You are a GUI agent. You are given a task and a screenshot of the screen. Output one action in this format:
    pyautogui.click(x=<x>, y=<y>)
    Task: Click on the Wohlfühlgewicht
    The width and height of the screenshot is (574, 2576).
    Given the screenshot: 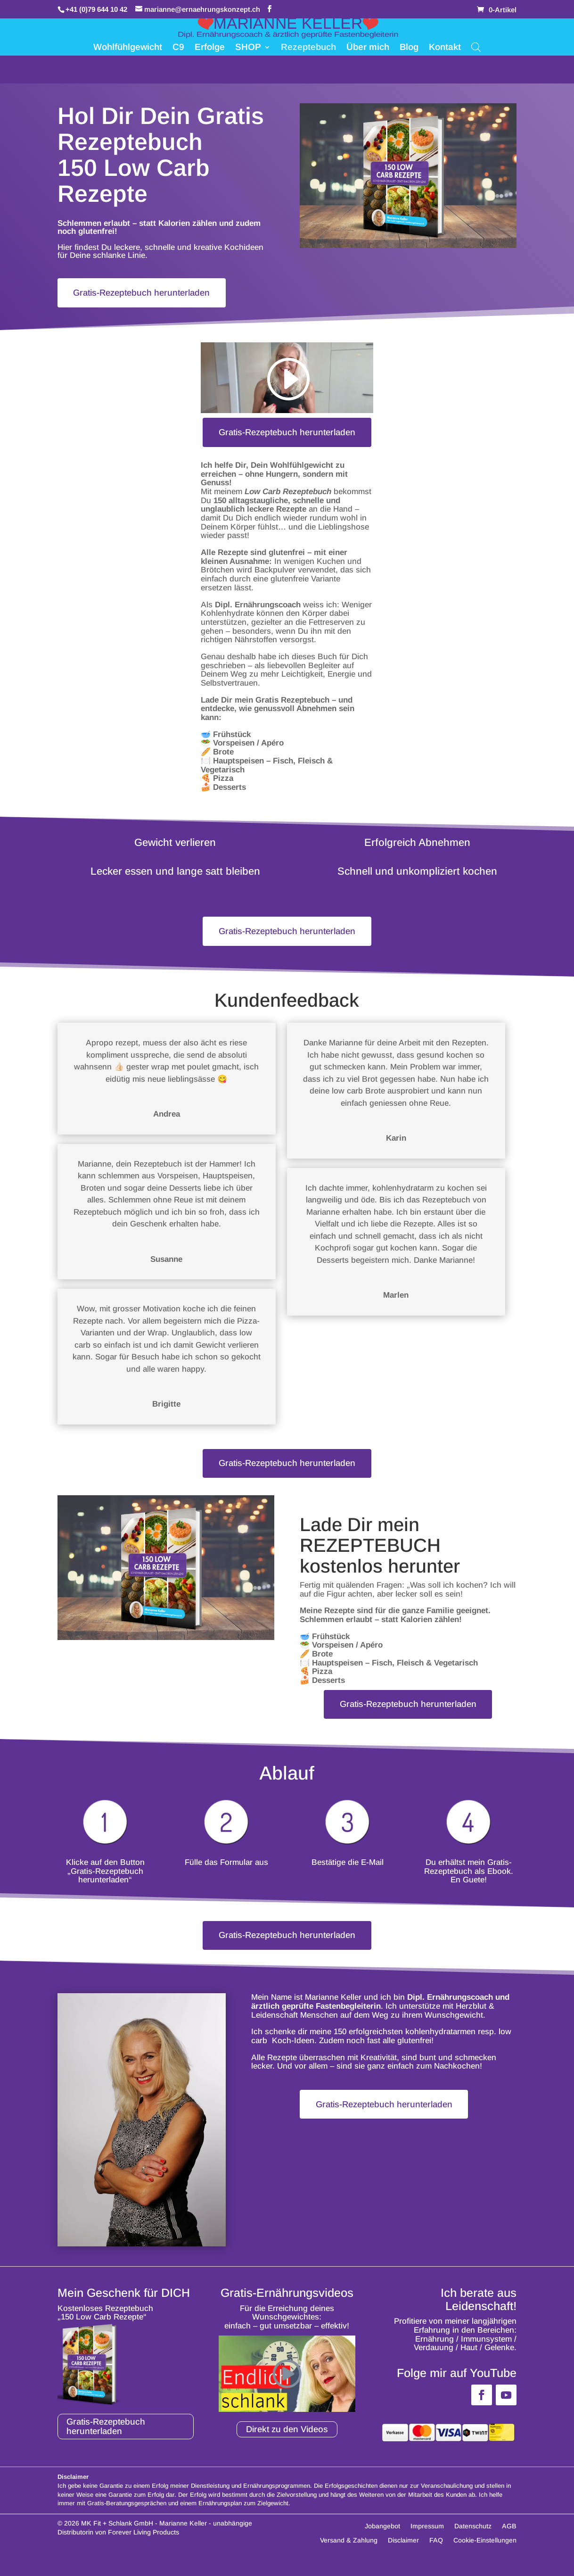 What is the action you would take?
    pyautogui.click(x=127, y=48)
    